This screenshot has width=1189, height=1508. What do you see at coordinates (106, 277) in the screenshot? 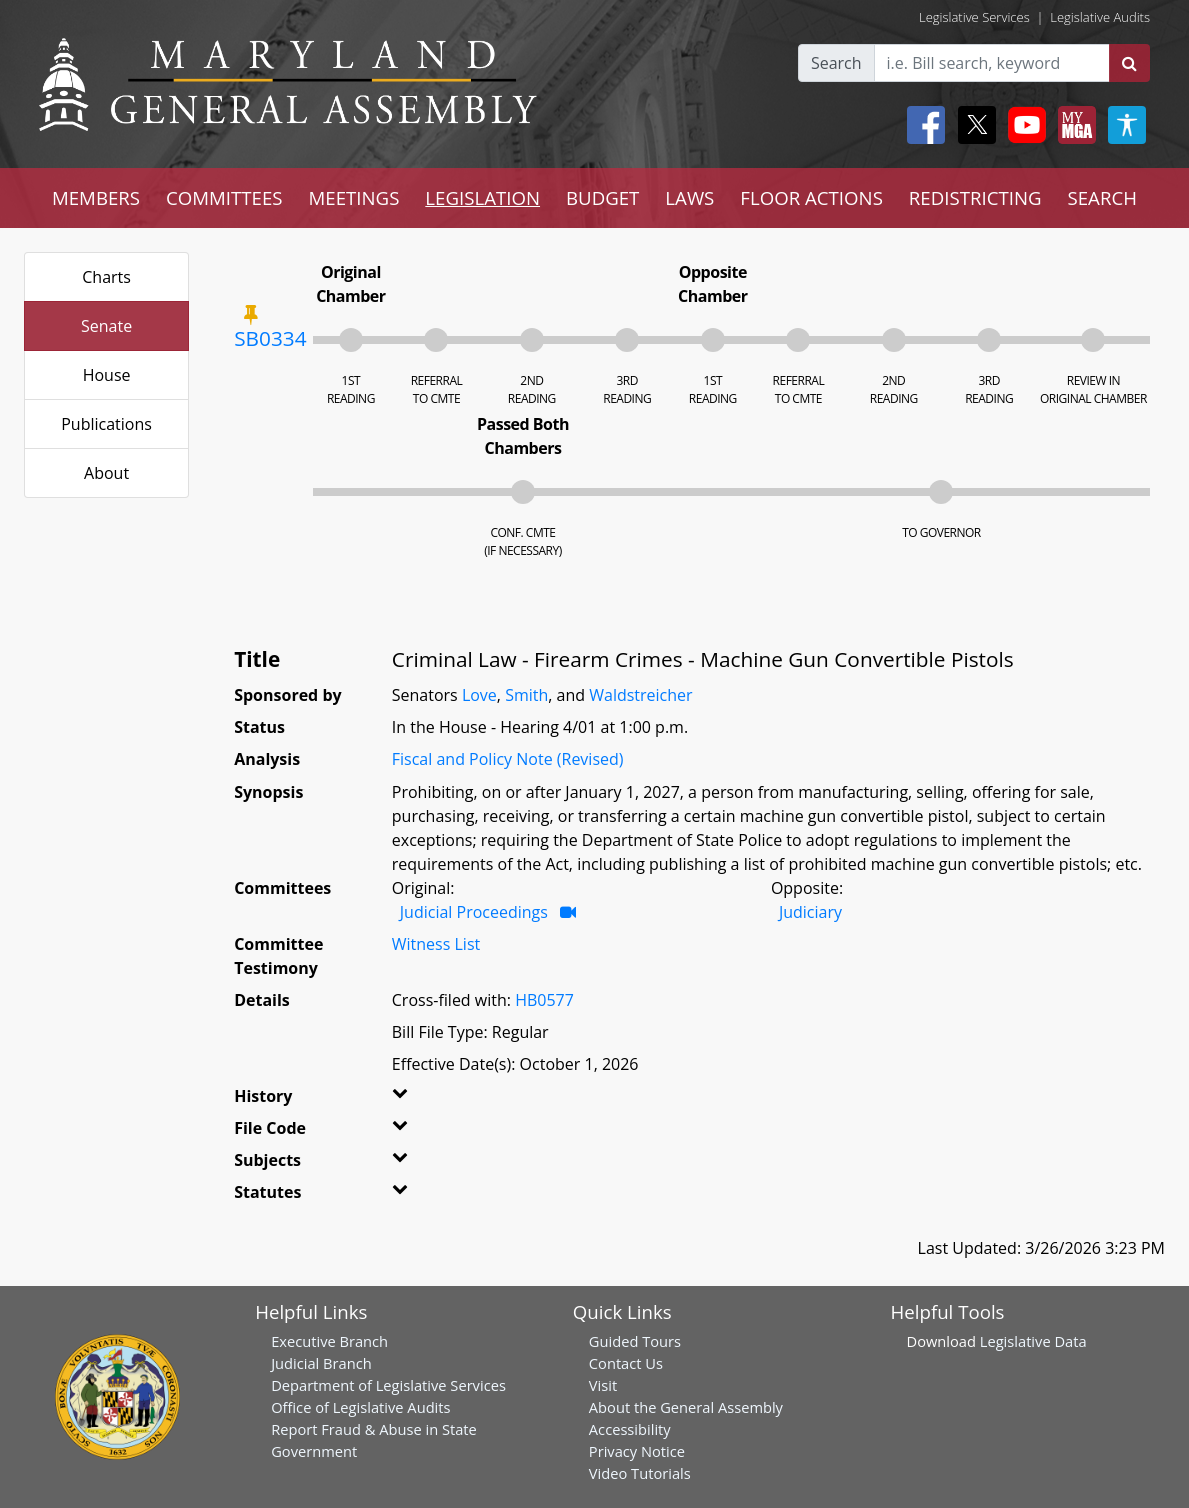
I see `Charts` at bounding box center [106, 277].